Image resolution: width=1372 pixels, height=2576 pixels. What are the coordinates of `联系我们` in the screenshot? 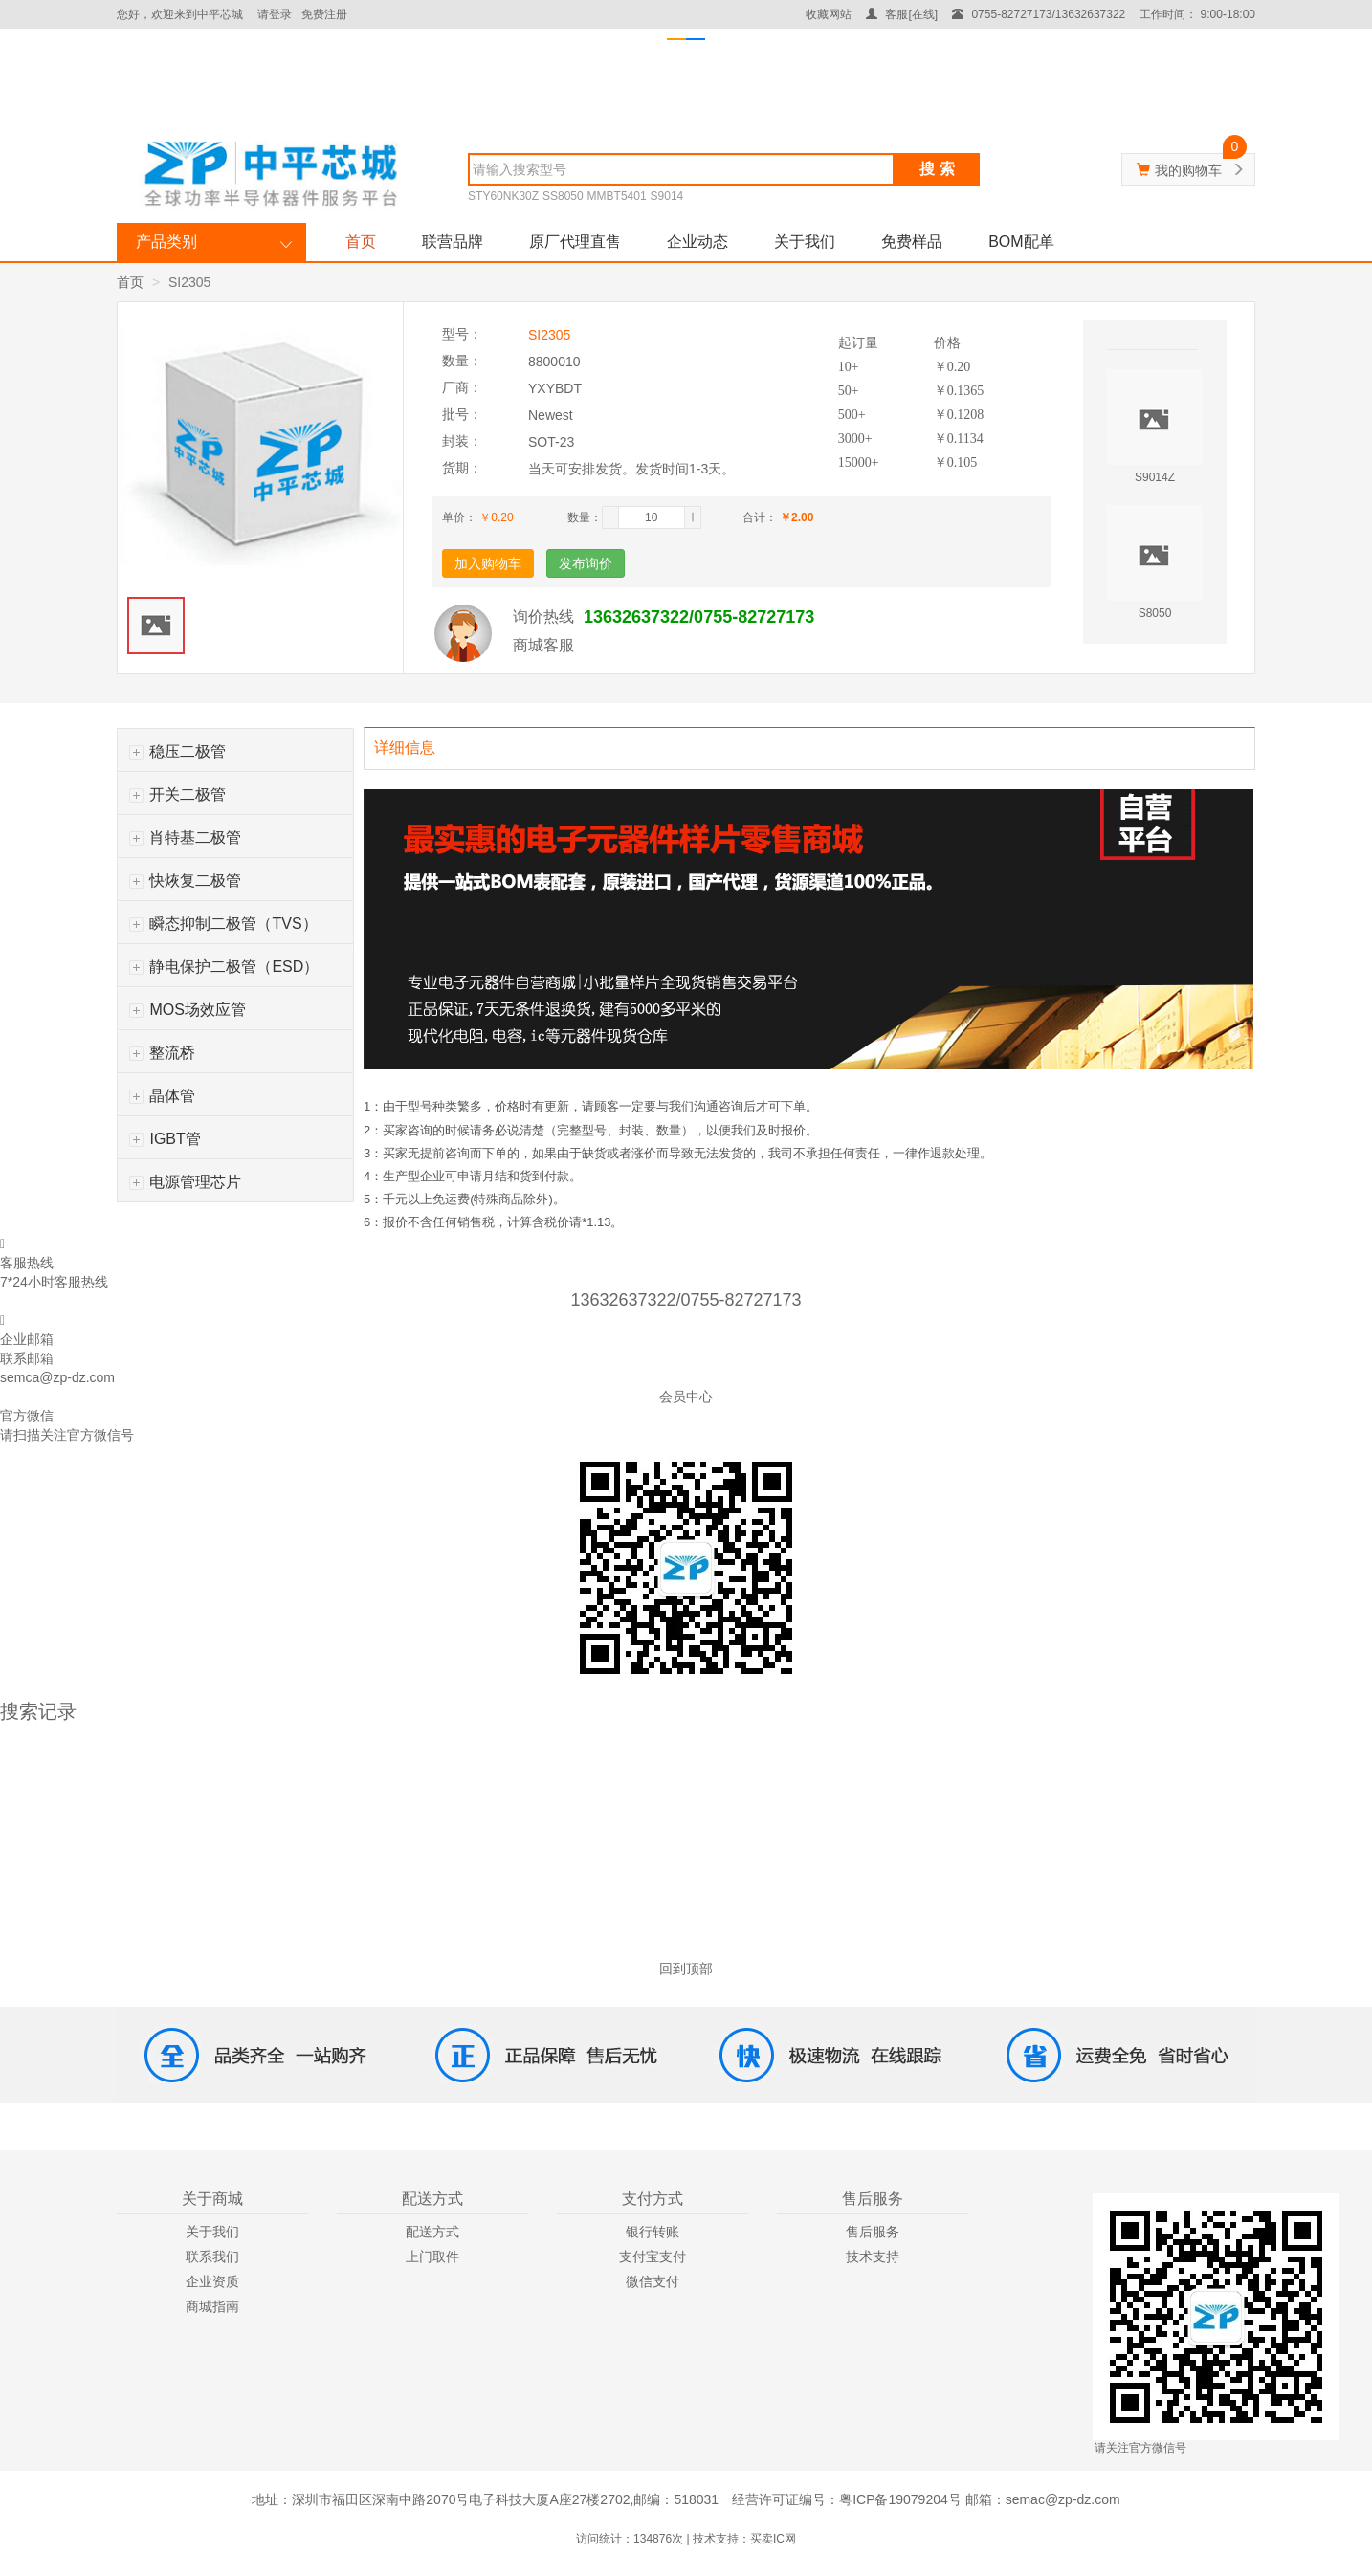 It's located at (212, 2256).